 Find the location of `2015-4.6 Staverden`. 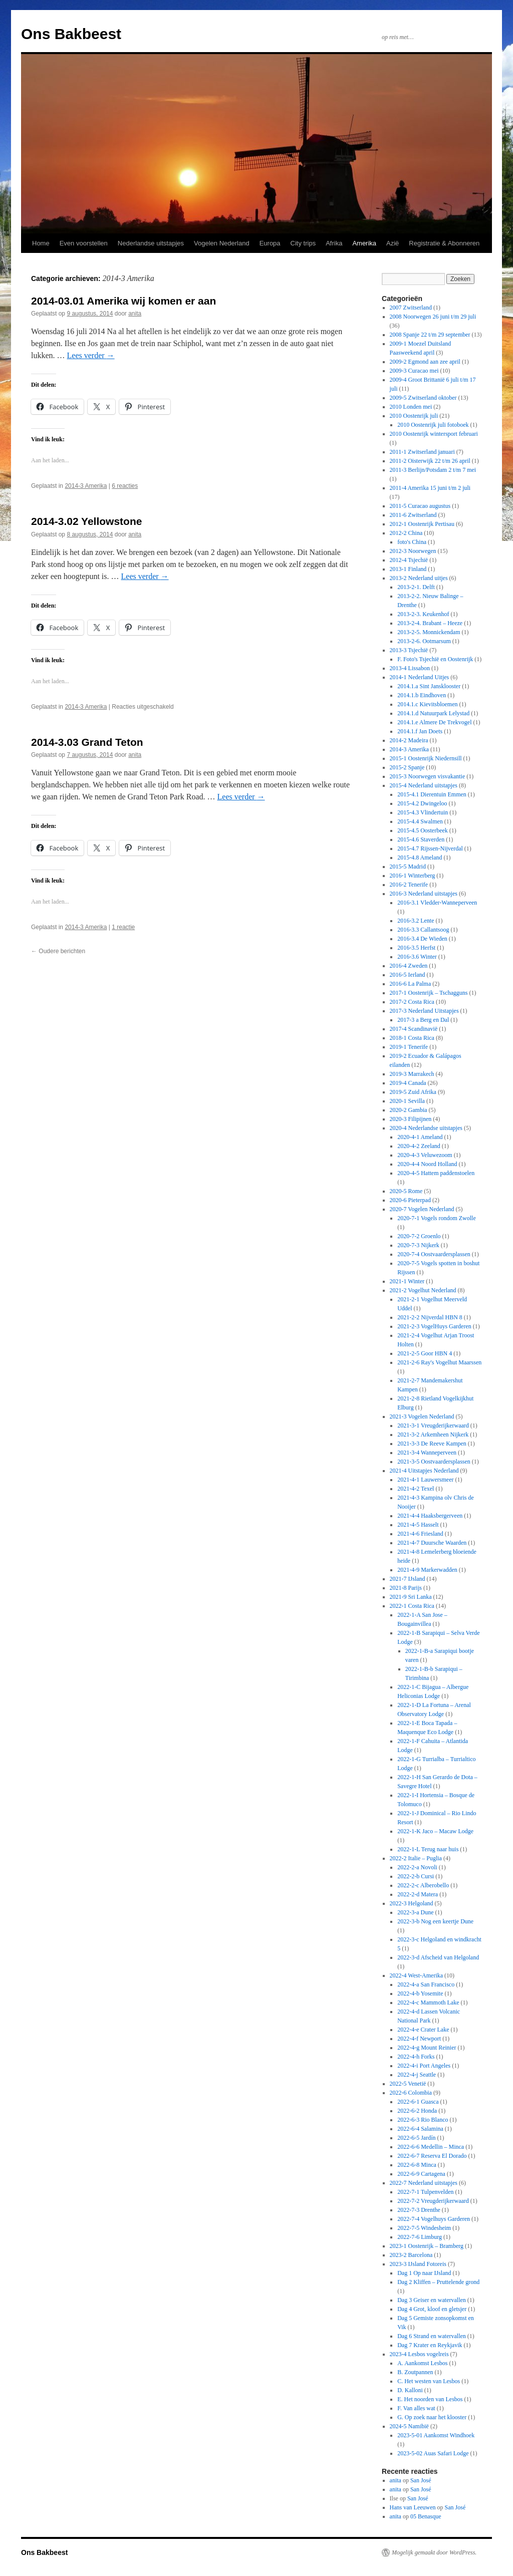

2015-4.6 Staverden is located at coordinates (420, 839).